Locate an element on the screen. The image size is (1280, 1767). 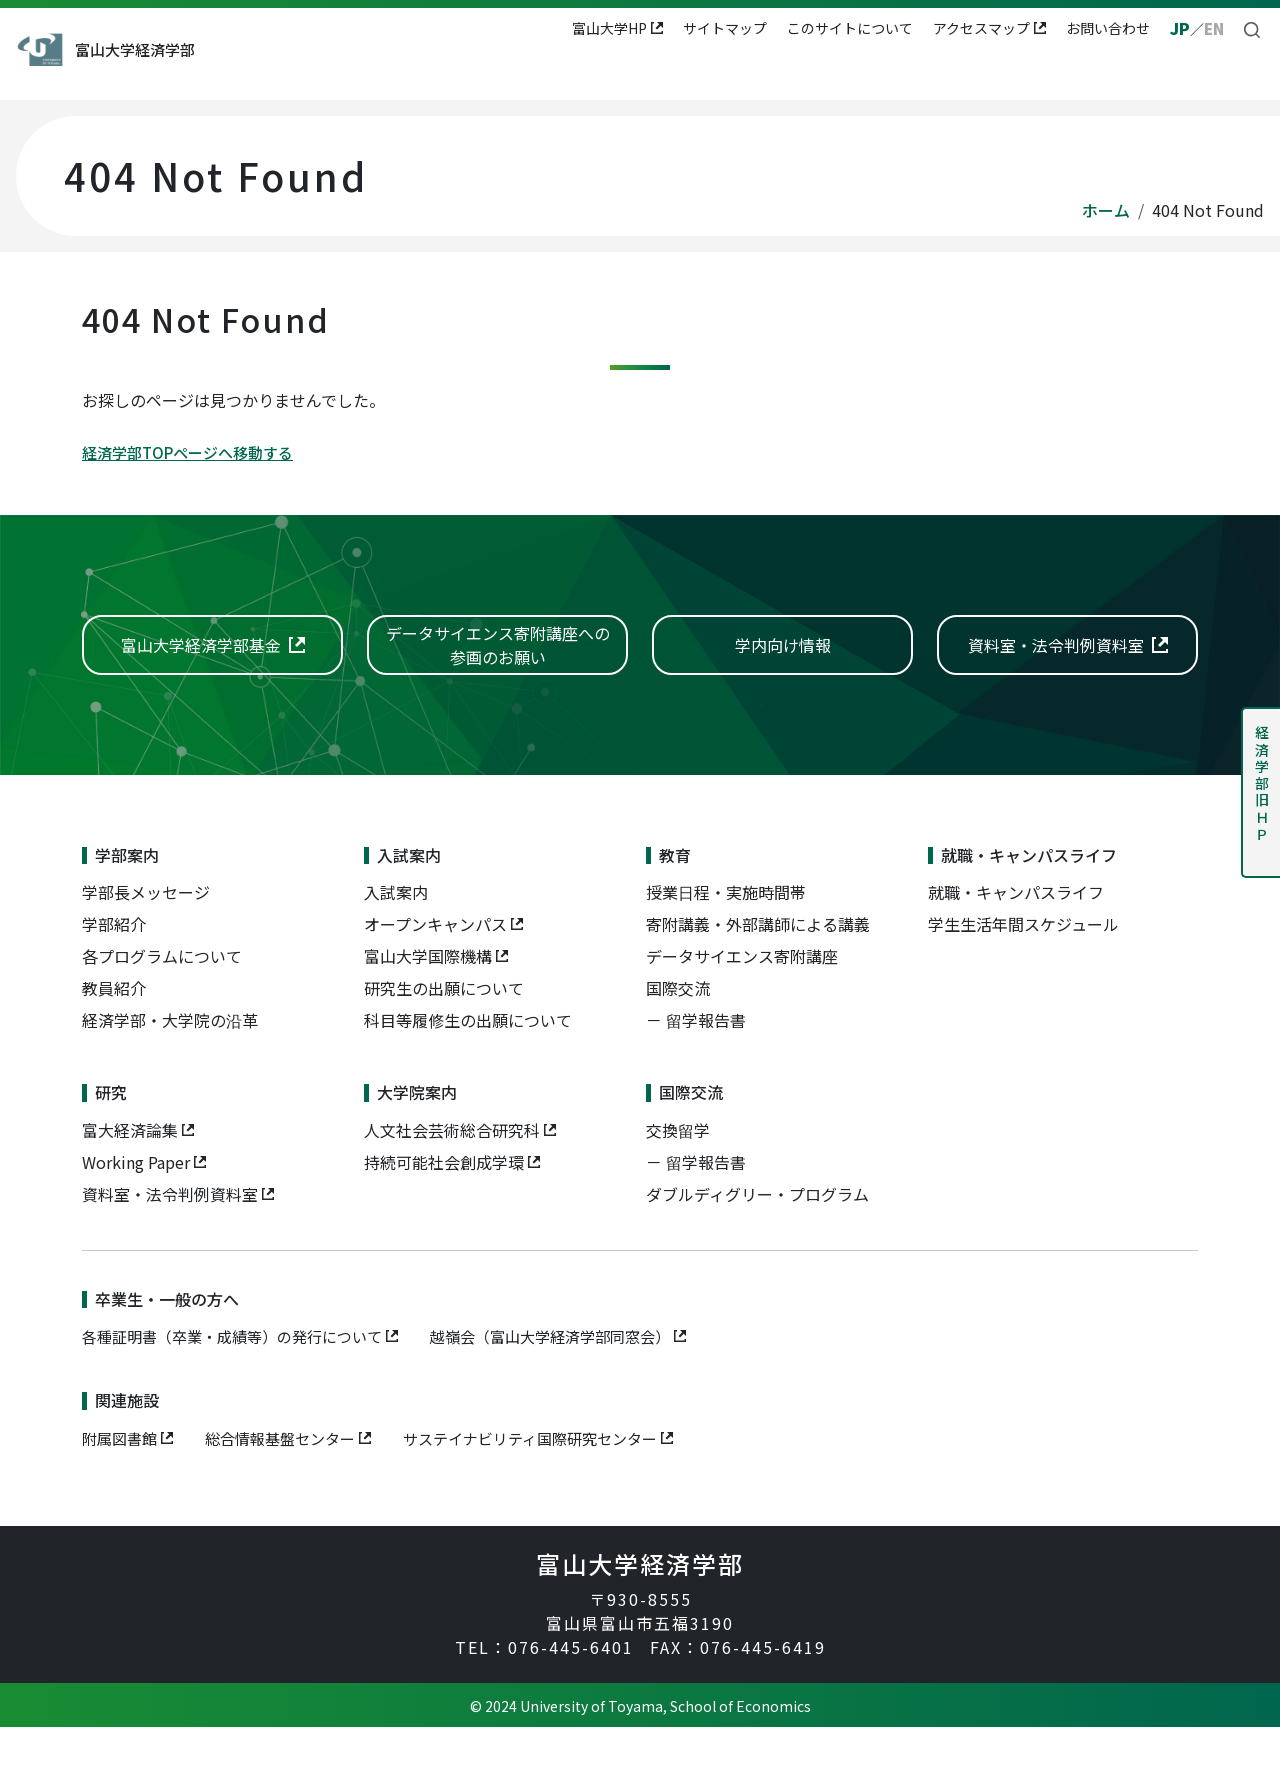
入試案内 [button] is located at coordinates (462, 76).